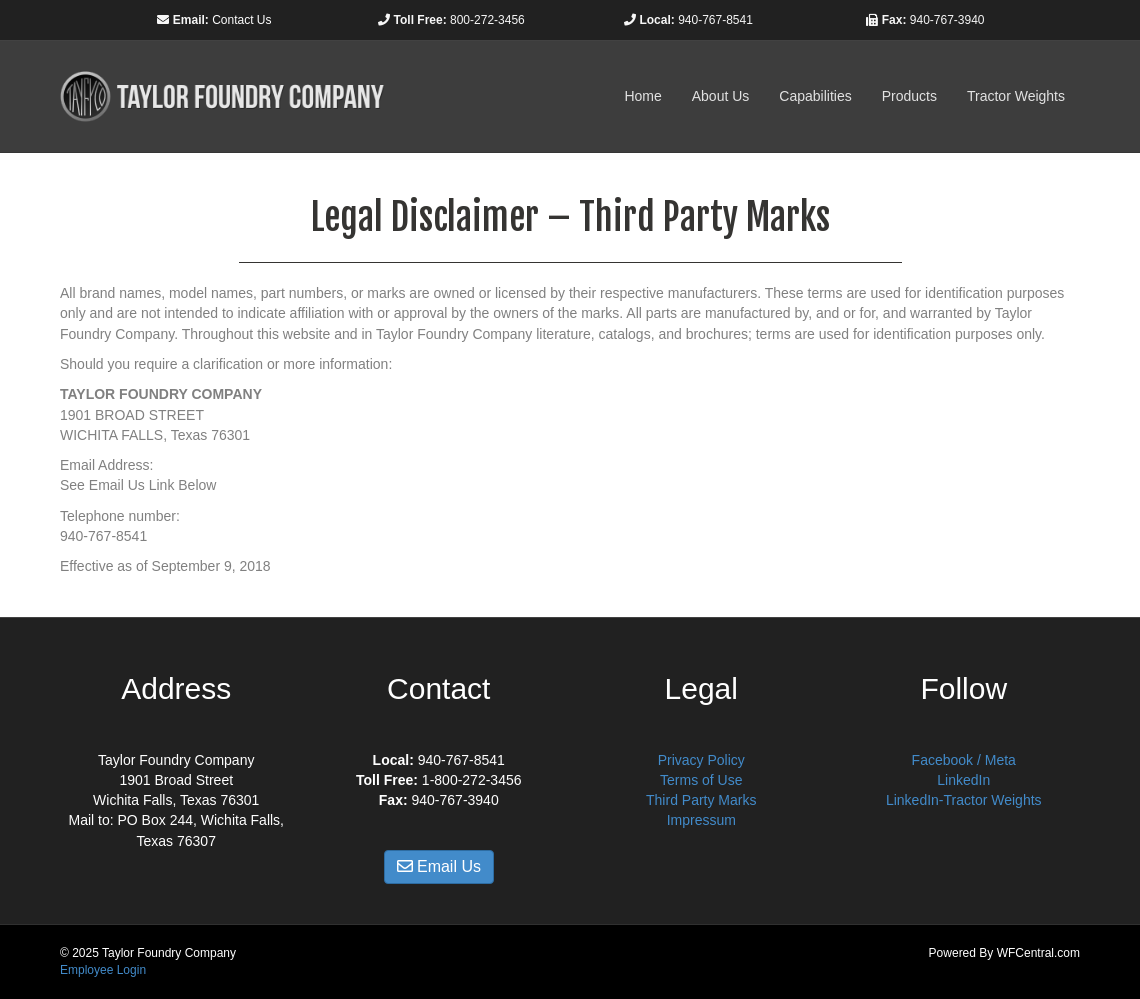  Describe the element at coordinates (642, 96) in the screenshot. I see `Home` at that location.